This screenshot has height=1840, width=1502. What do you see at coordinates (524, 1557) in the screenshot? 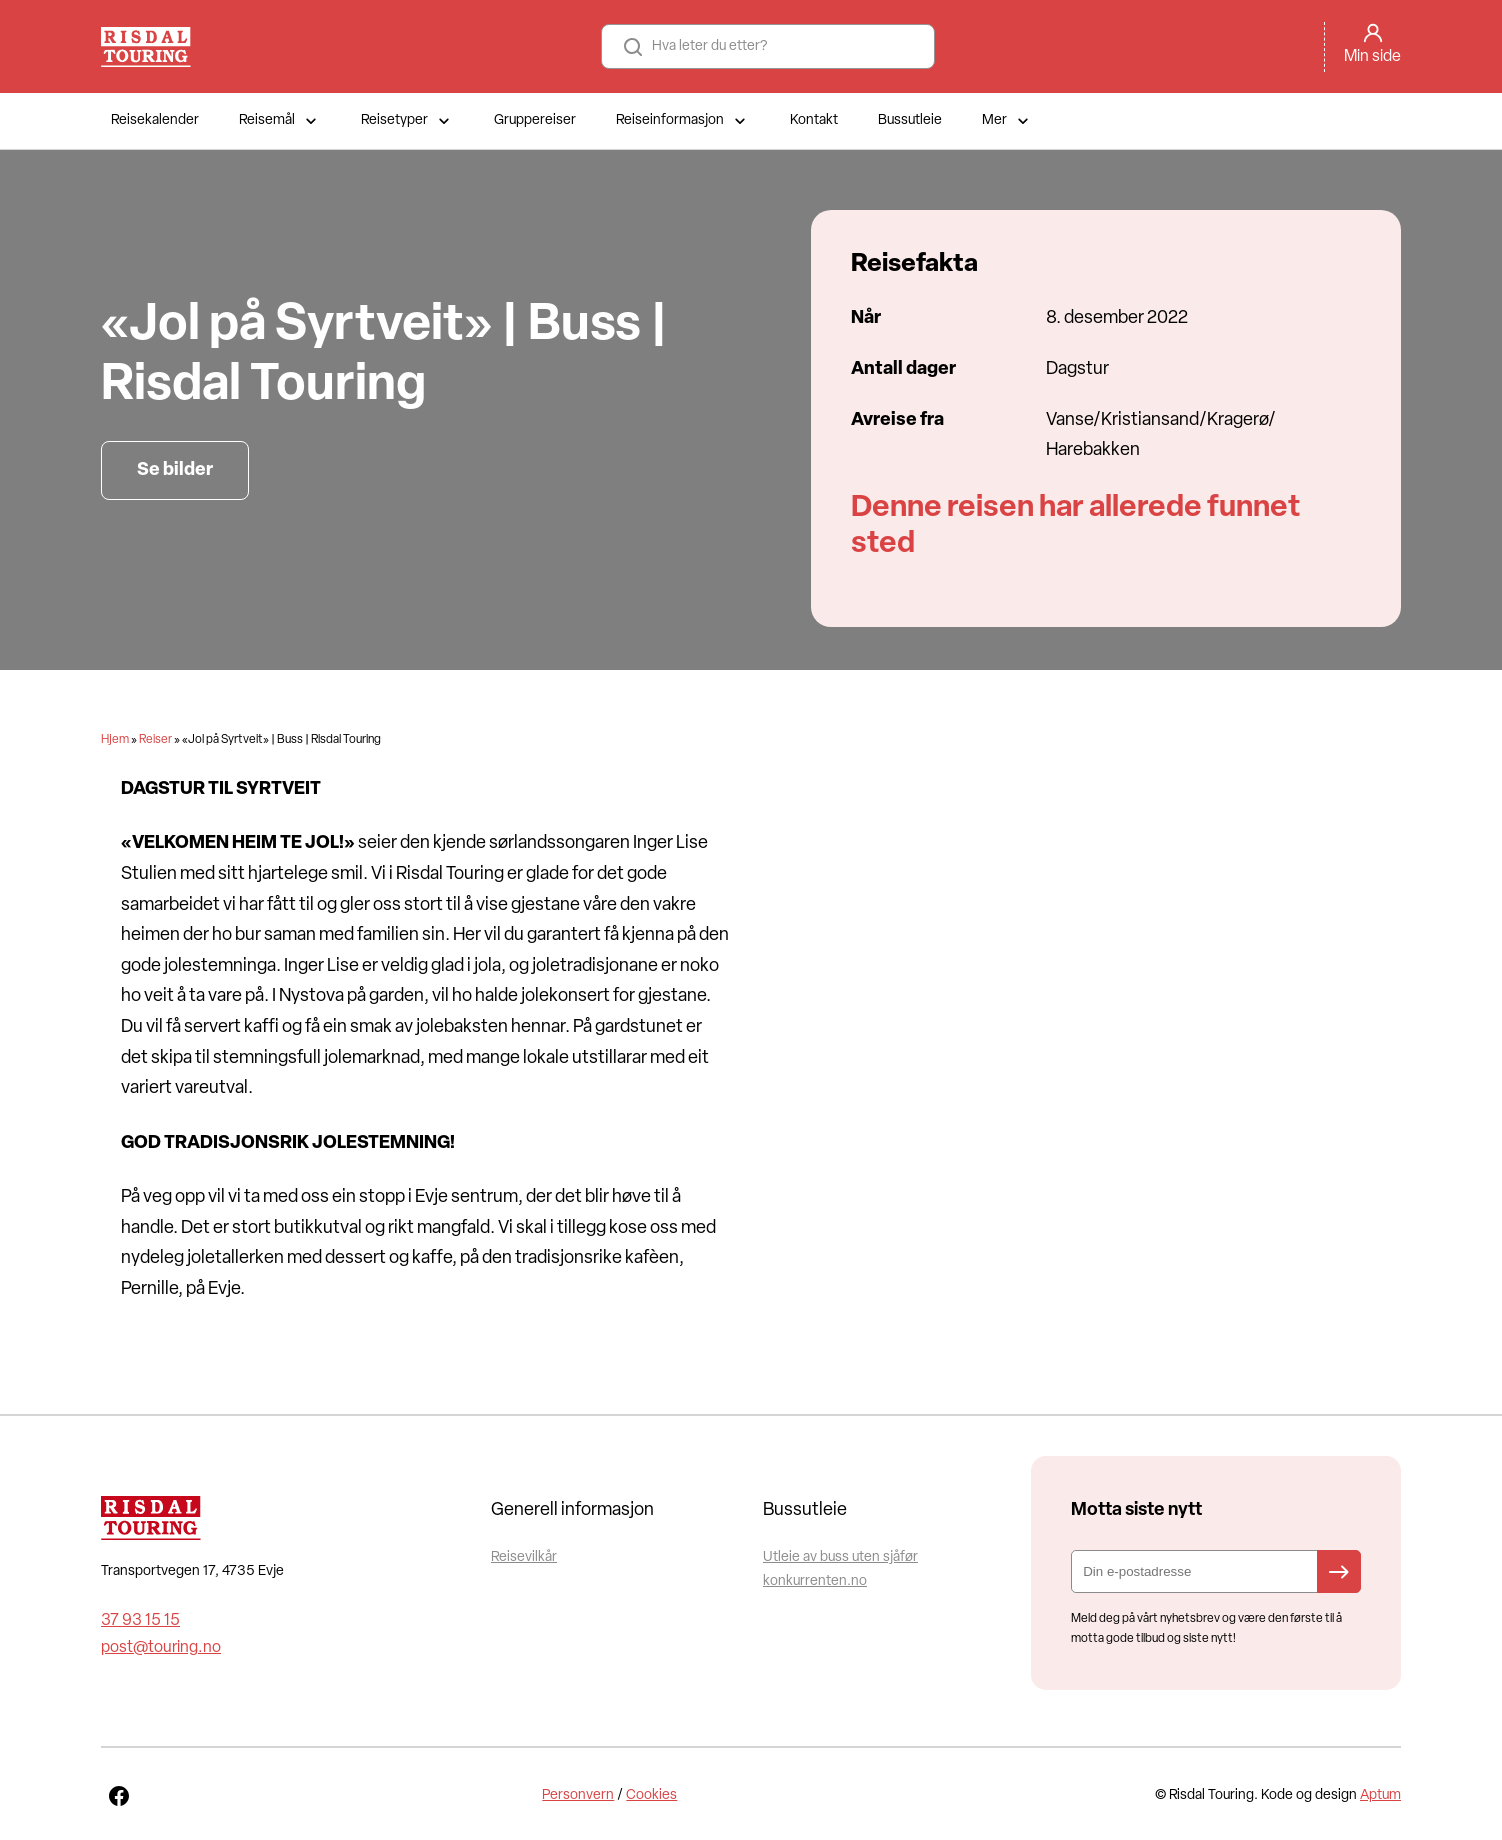
I see `Reisevilkår` at bounding box center [524, 1557].